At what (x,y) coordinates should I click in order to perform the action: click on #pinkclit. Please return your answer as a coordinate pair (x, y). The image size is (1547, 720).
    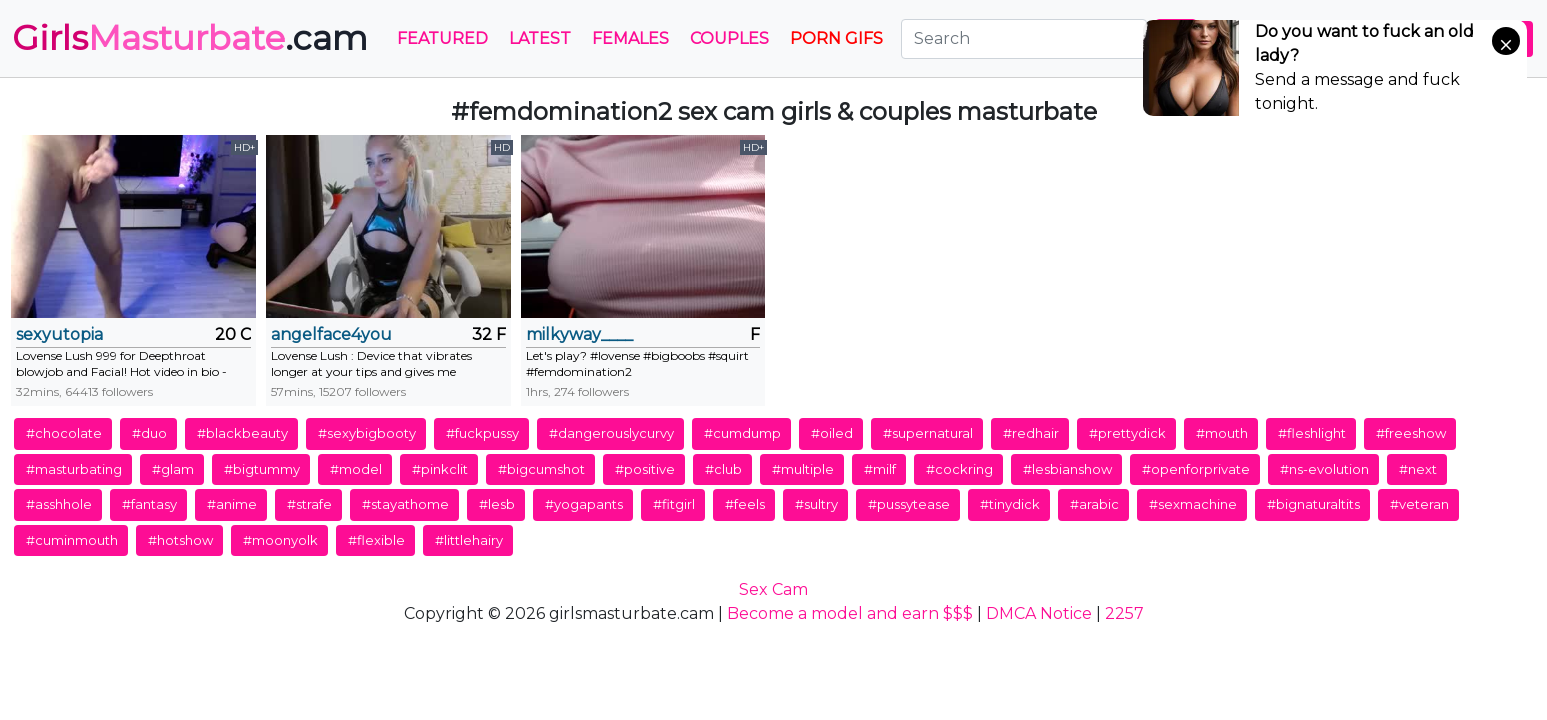
    Looking at the image, I should click on (440, 469).